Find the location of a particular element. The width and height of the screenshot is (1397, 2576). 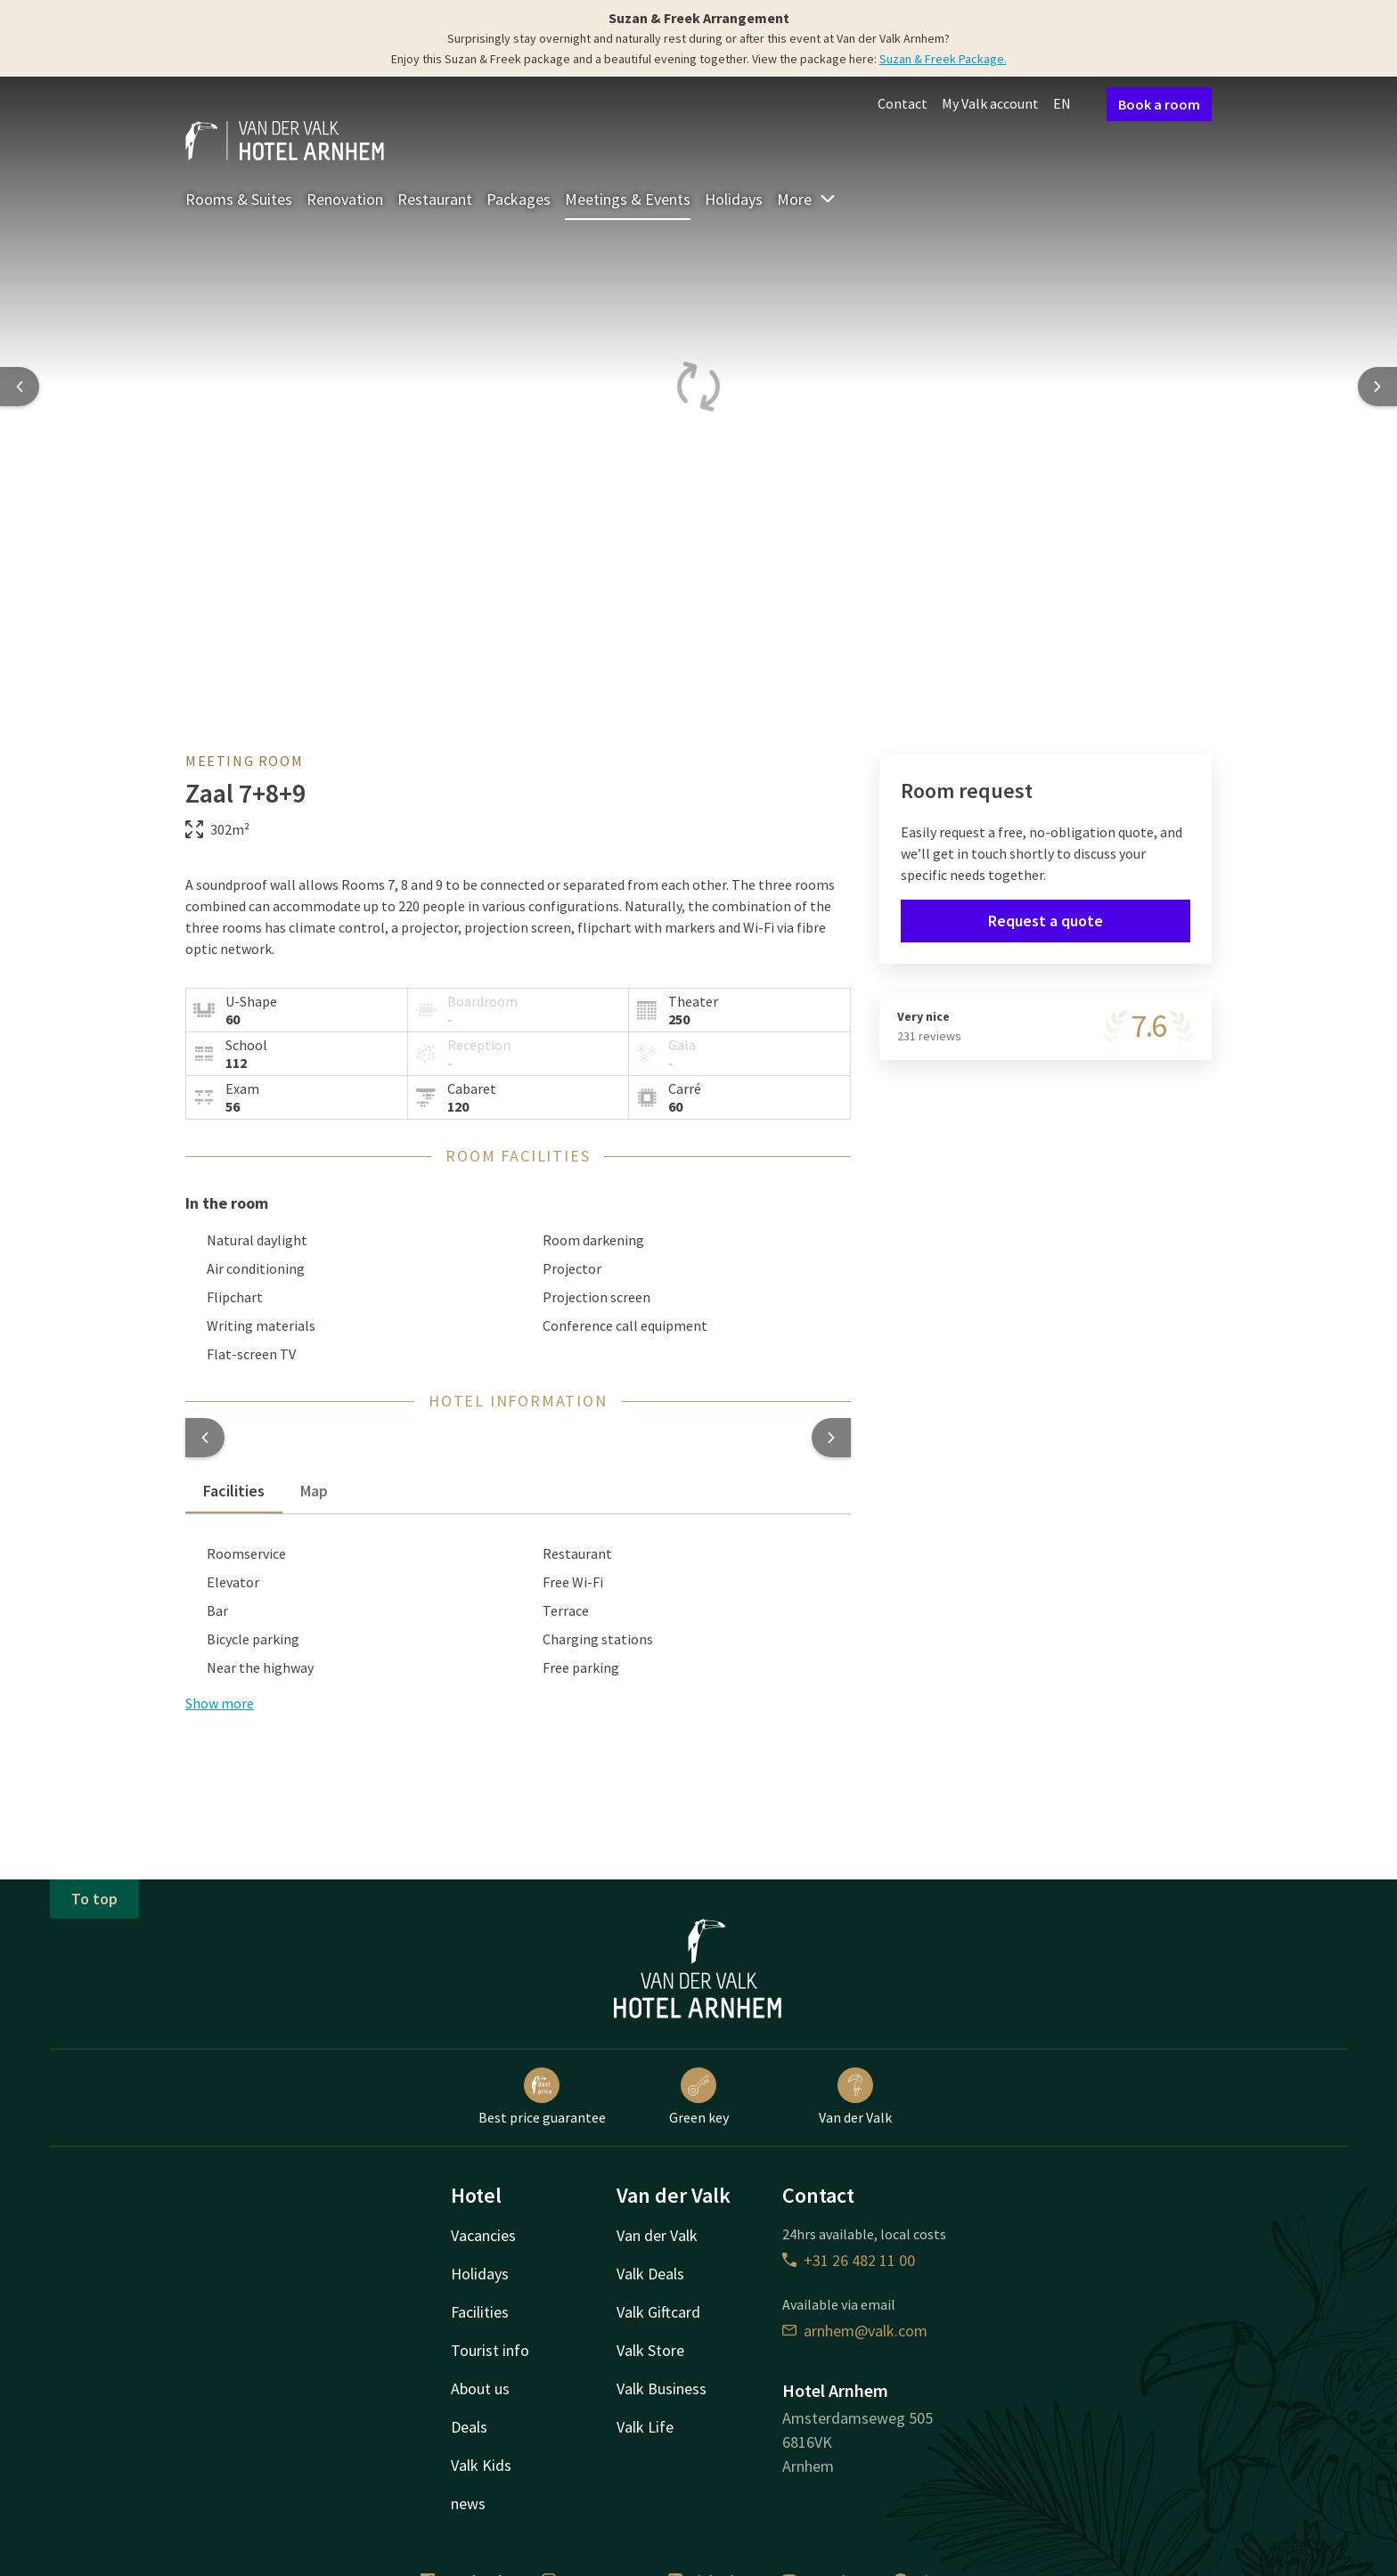

Valk Business is located at coordinates (662, 2388).